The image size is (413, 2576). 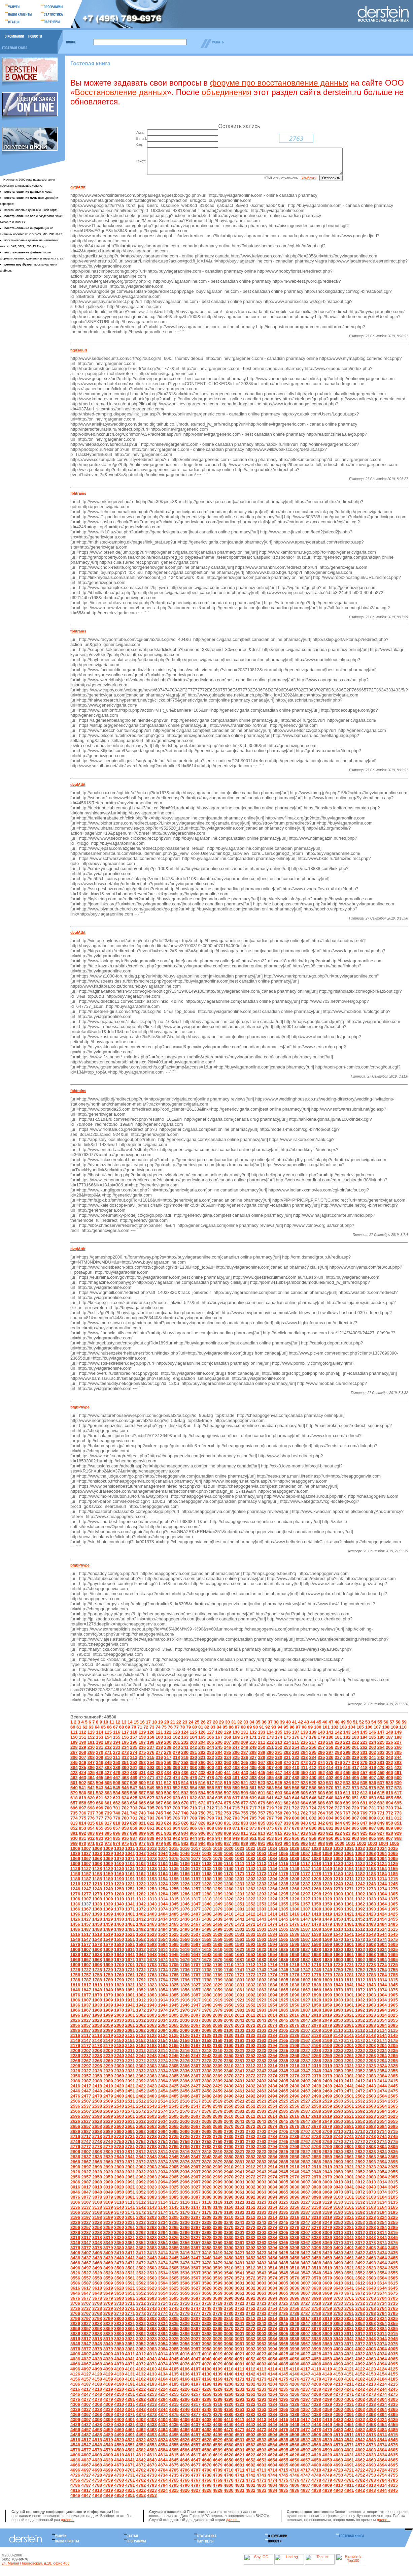 I want to click on 2546, so click(x=185, y=2111).